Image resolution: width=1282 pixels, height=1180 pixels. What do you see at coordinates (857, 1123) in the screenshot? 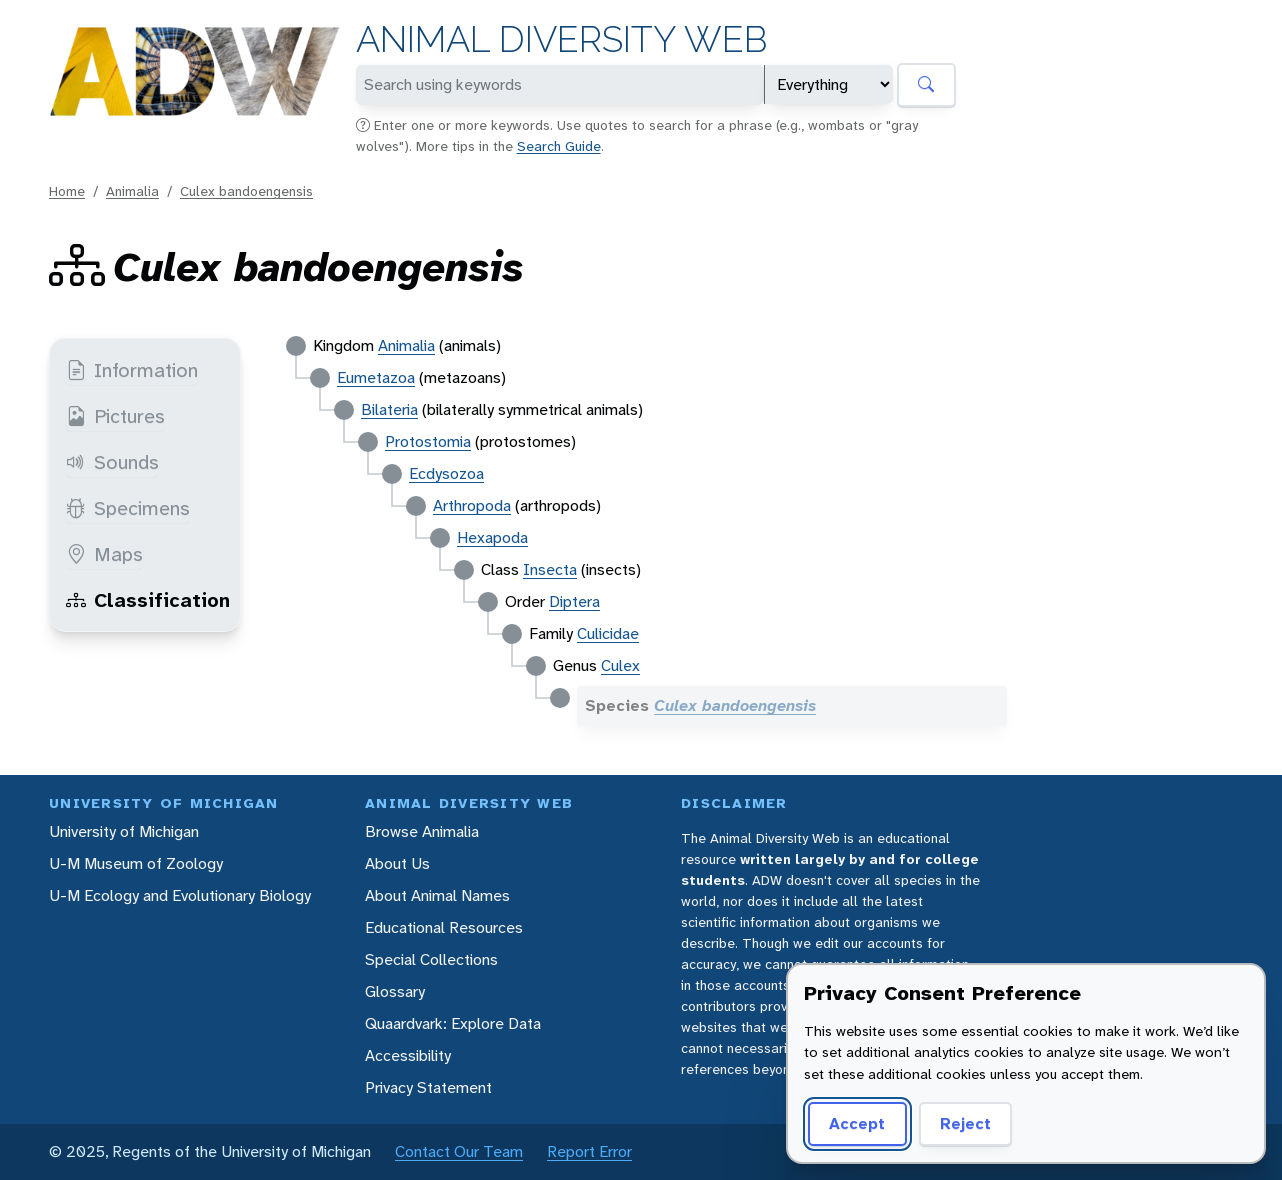
I see `Accept` at bounding box center [857, 1123].